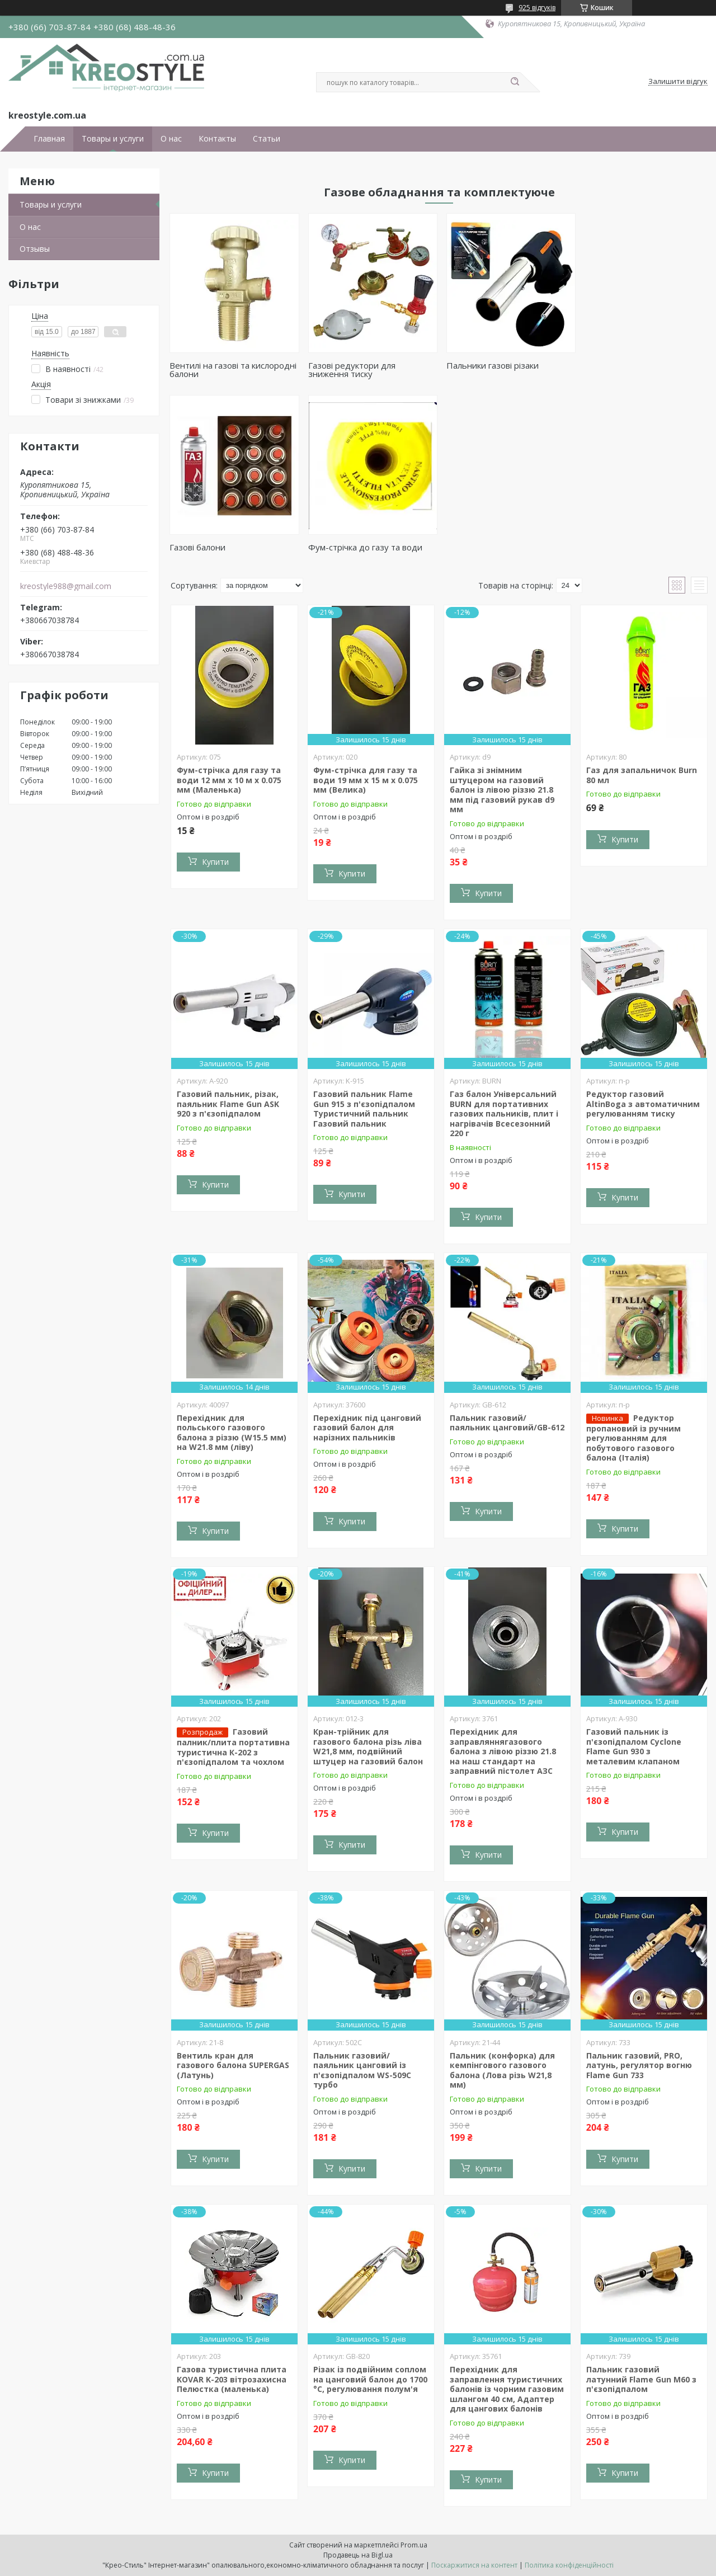  Describe the element at coordinates (232, 369) in the screenshot. I see `Вентилі на газові та кислородні балони` at that location.